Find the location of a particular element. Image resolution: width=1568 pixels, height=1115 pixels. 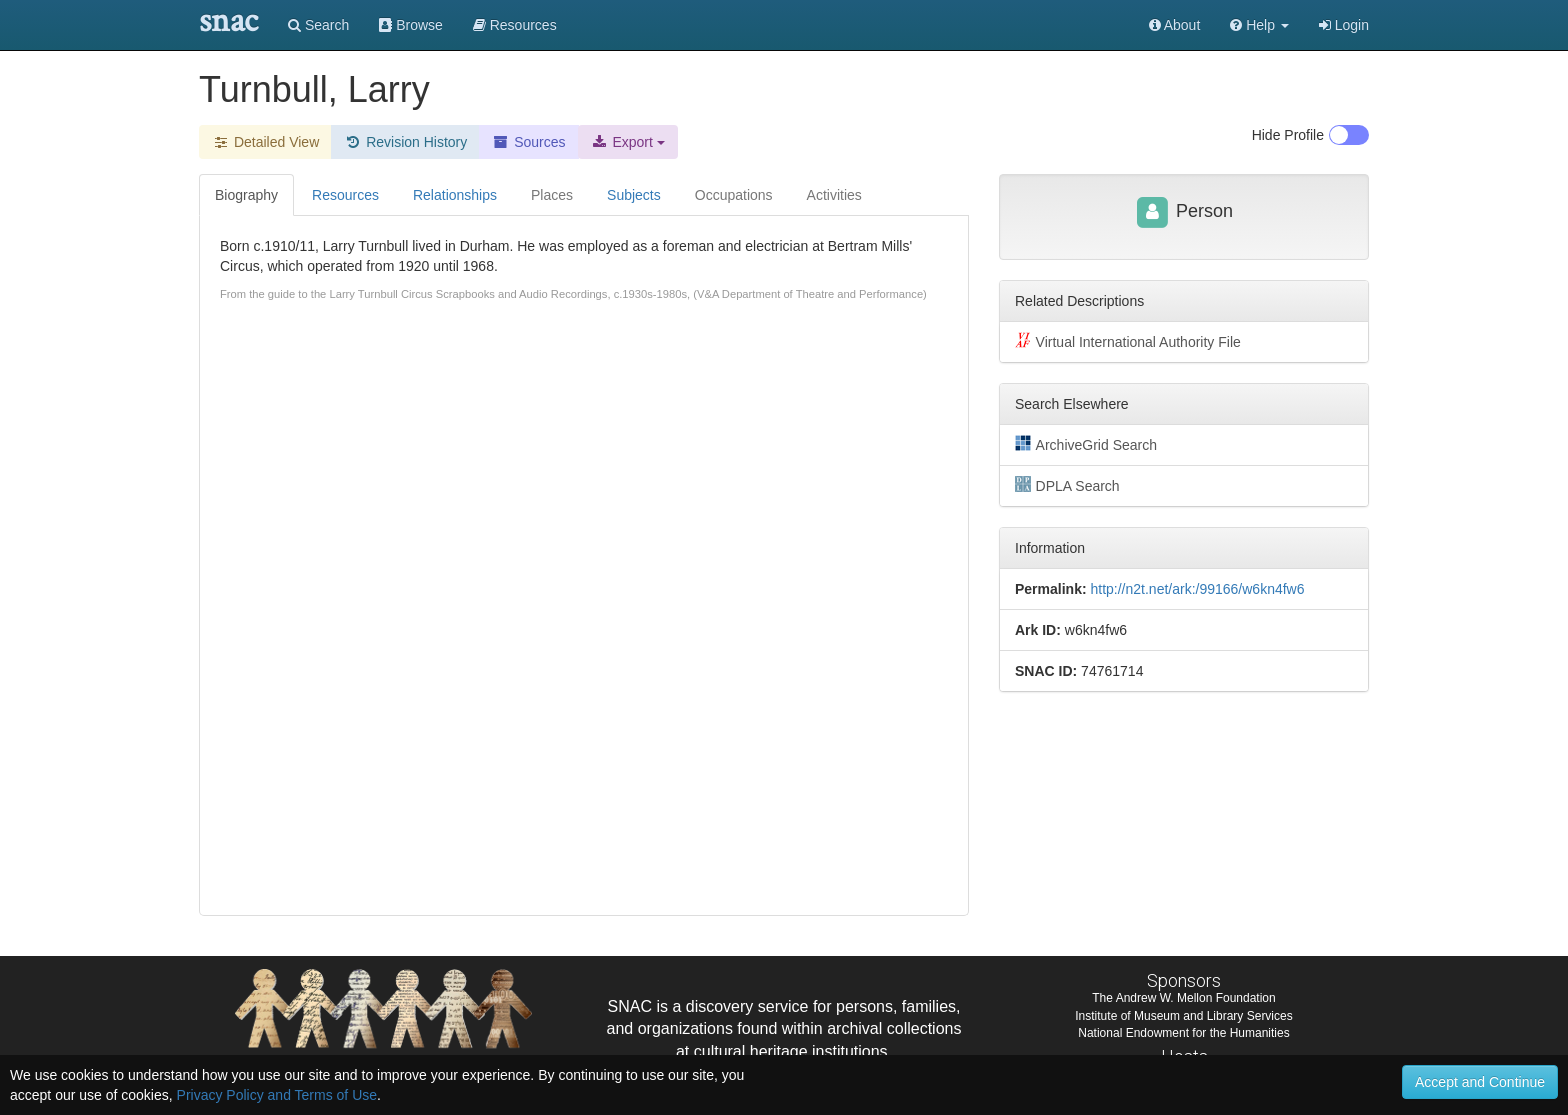

http://n2t.net/ark:/99166/w6kn4fw6 is located at coordinates (1197, 589).